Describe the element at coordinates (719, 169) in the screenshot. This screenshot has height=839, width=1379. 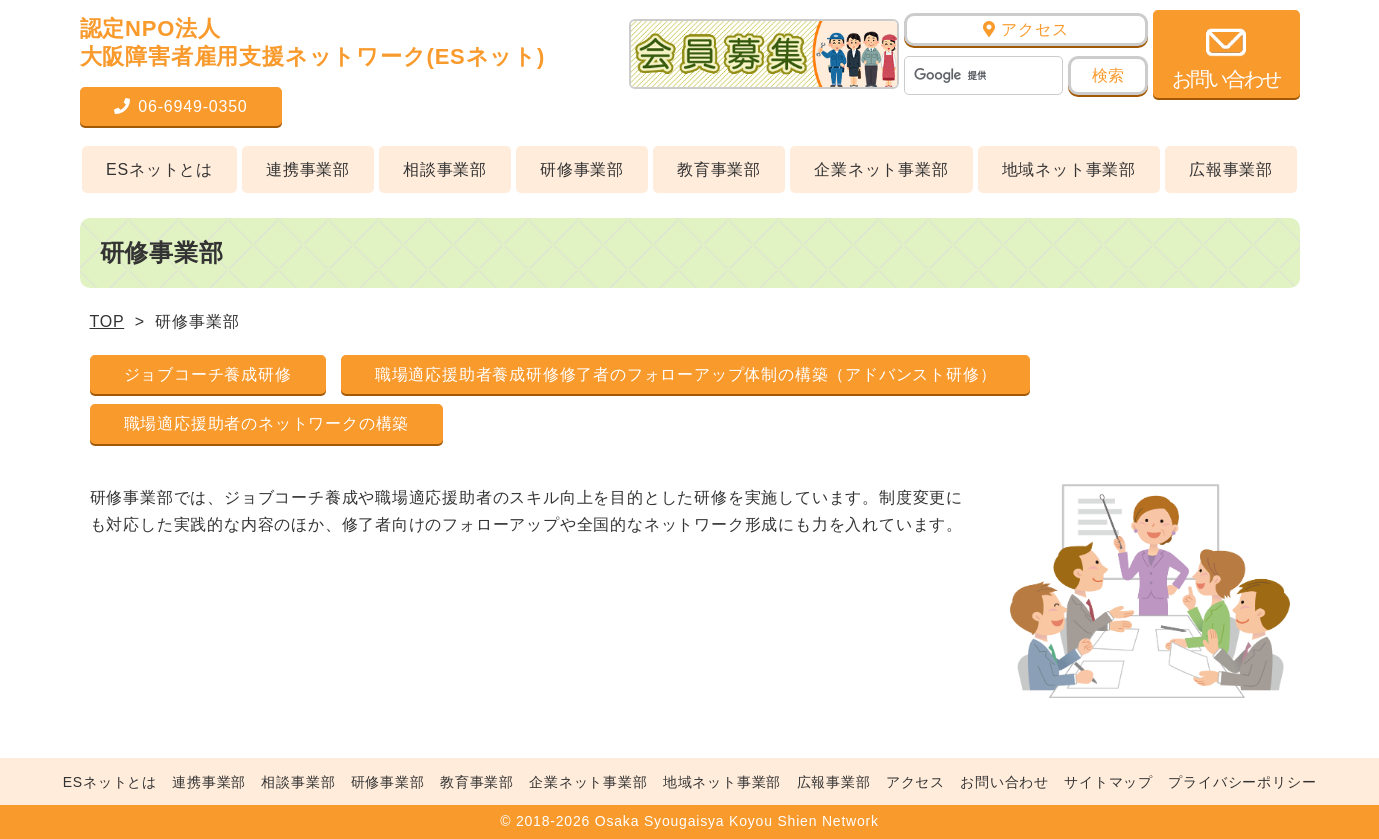
I see `教育事業部` at that location.